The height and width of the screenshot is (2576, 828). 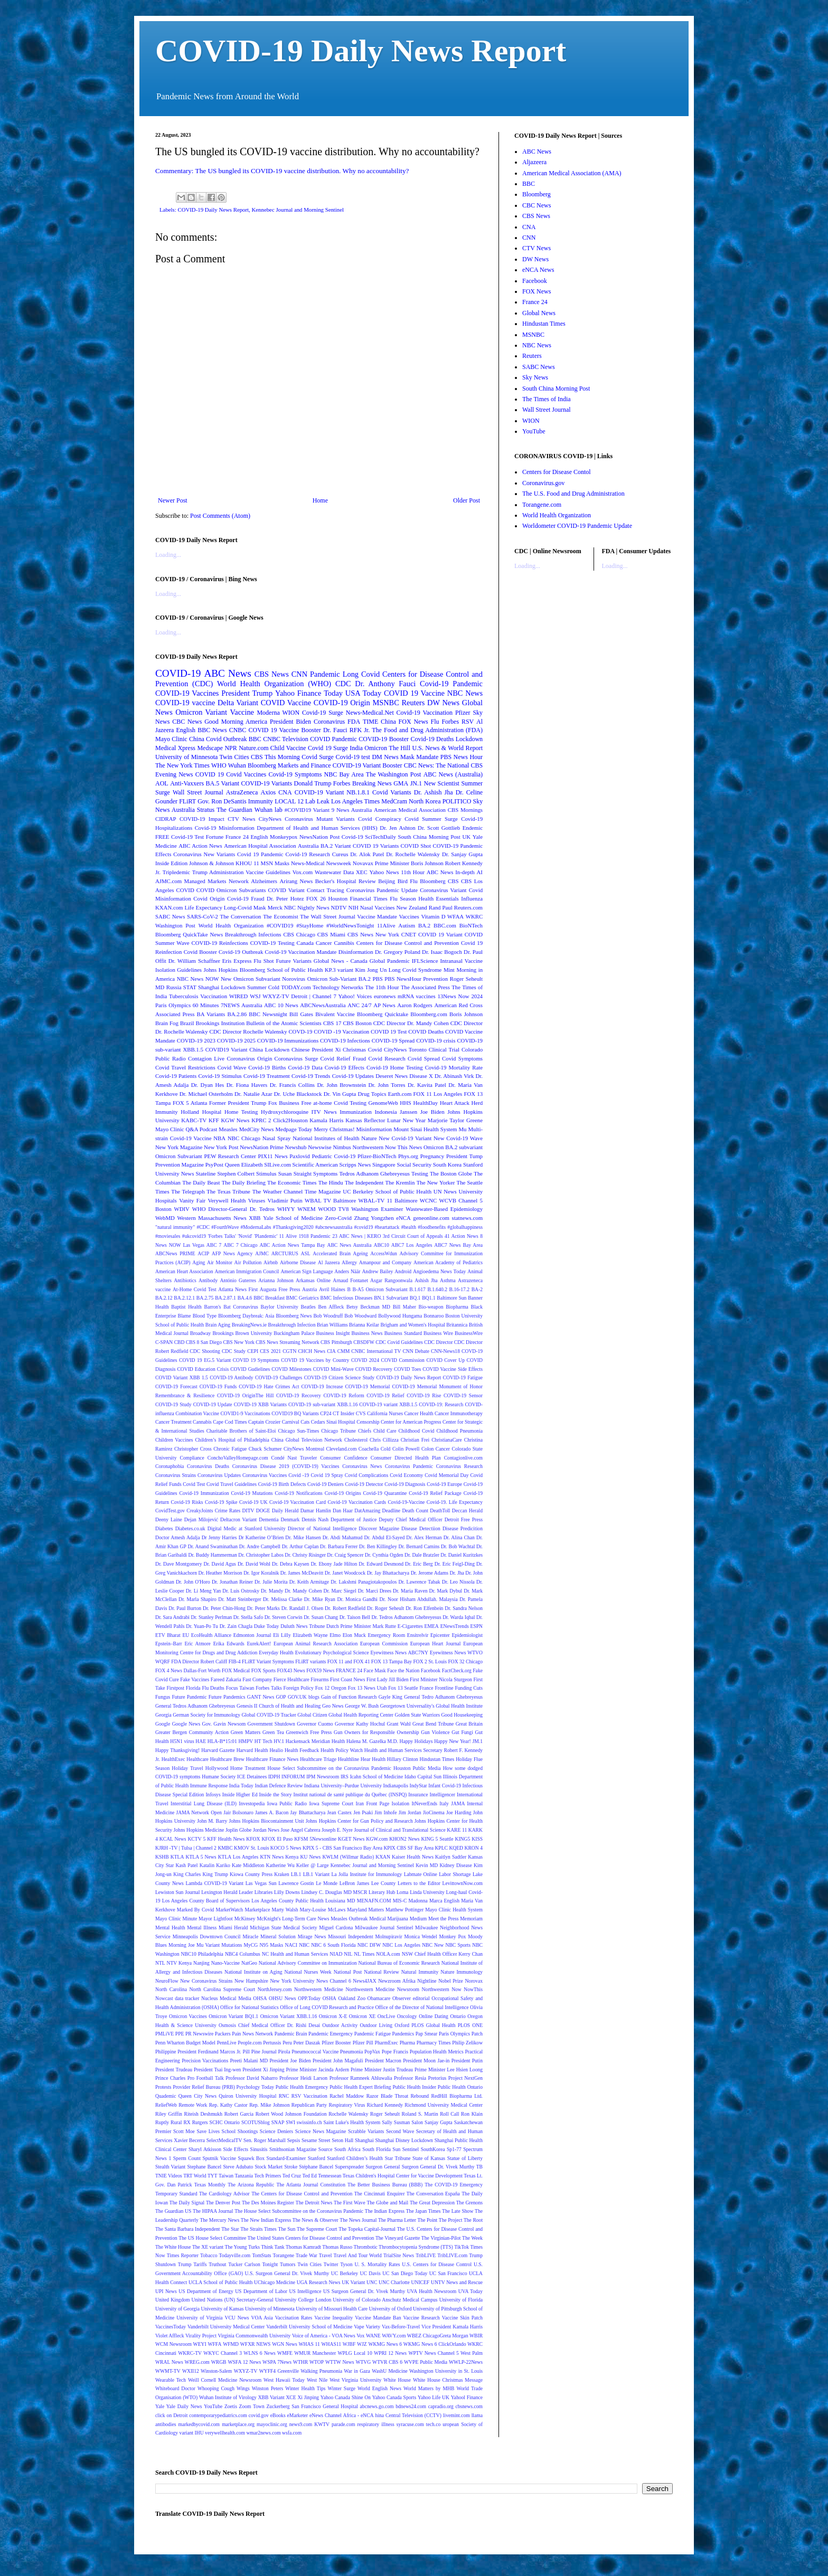 I want to click on Source, so click(x=325, y=2149).